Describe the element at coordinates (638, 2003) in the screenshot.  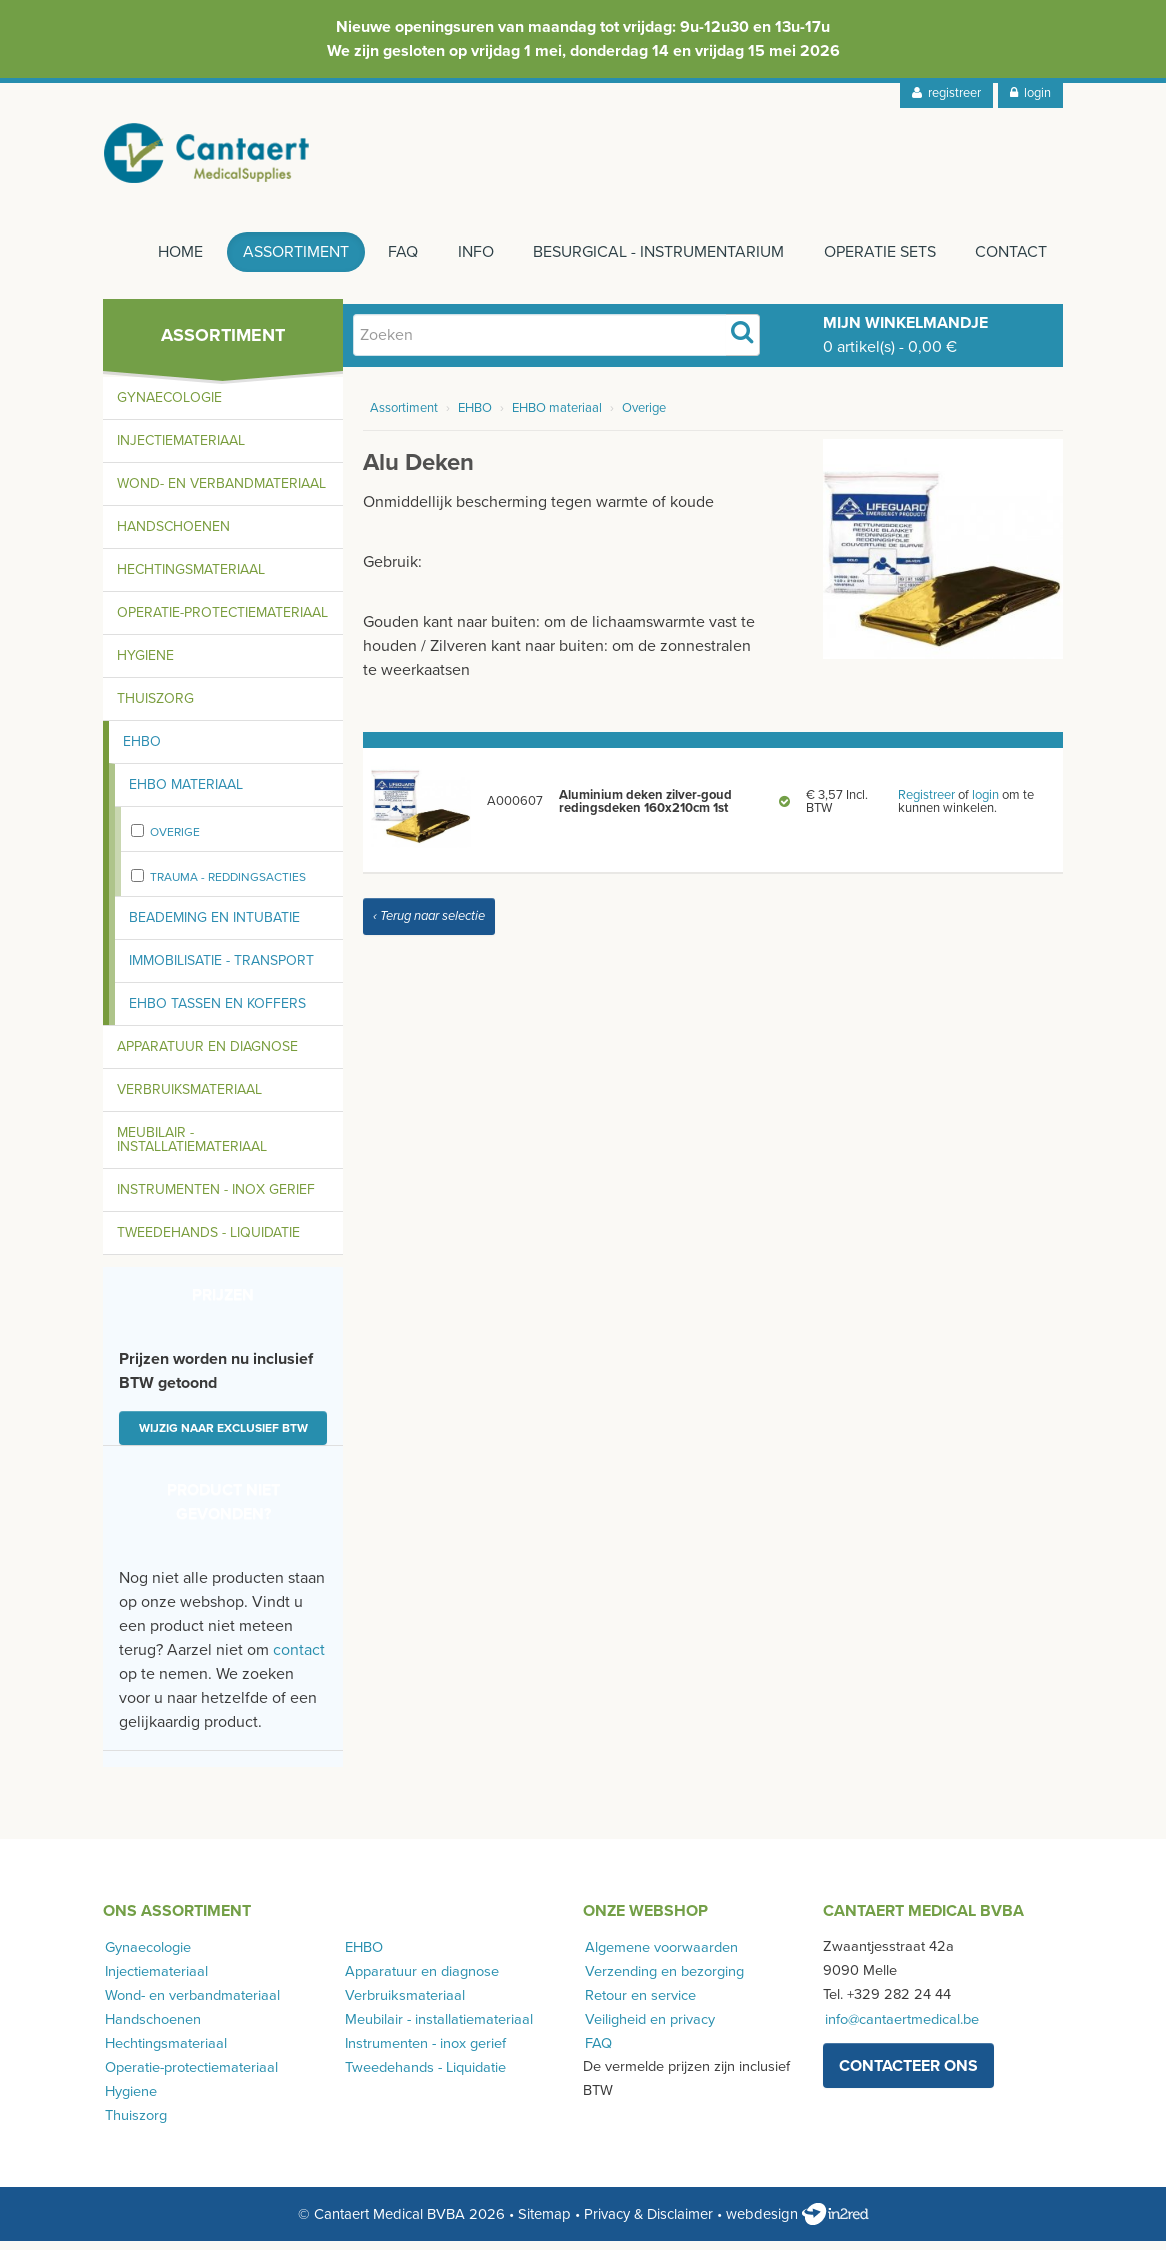
I see `Retour en service` at that location.